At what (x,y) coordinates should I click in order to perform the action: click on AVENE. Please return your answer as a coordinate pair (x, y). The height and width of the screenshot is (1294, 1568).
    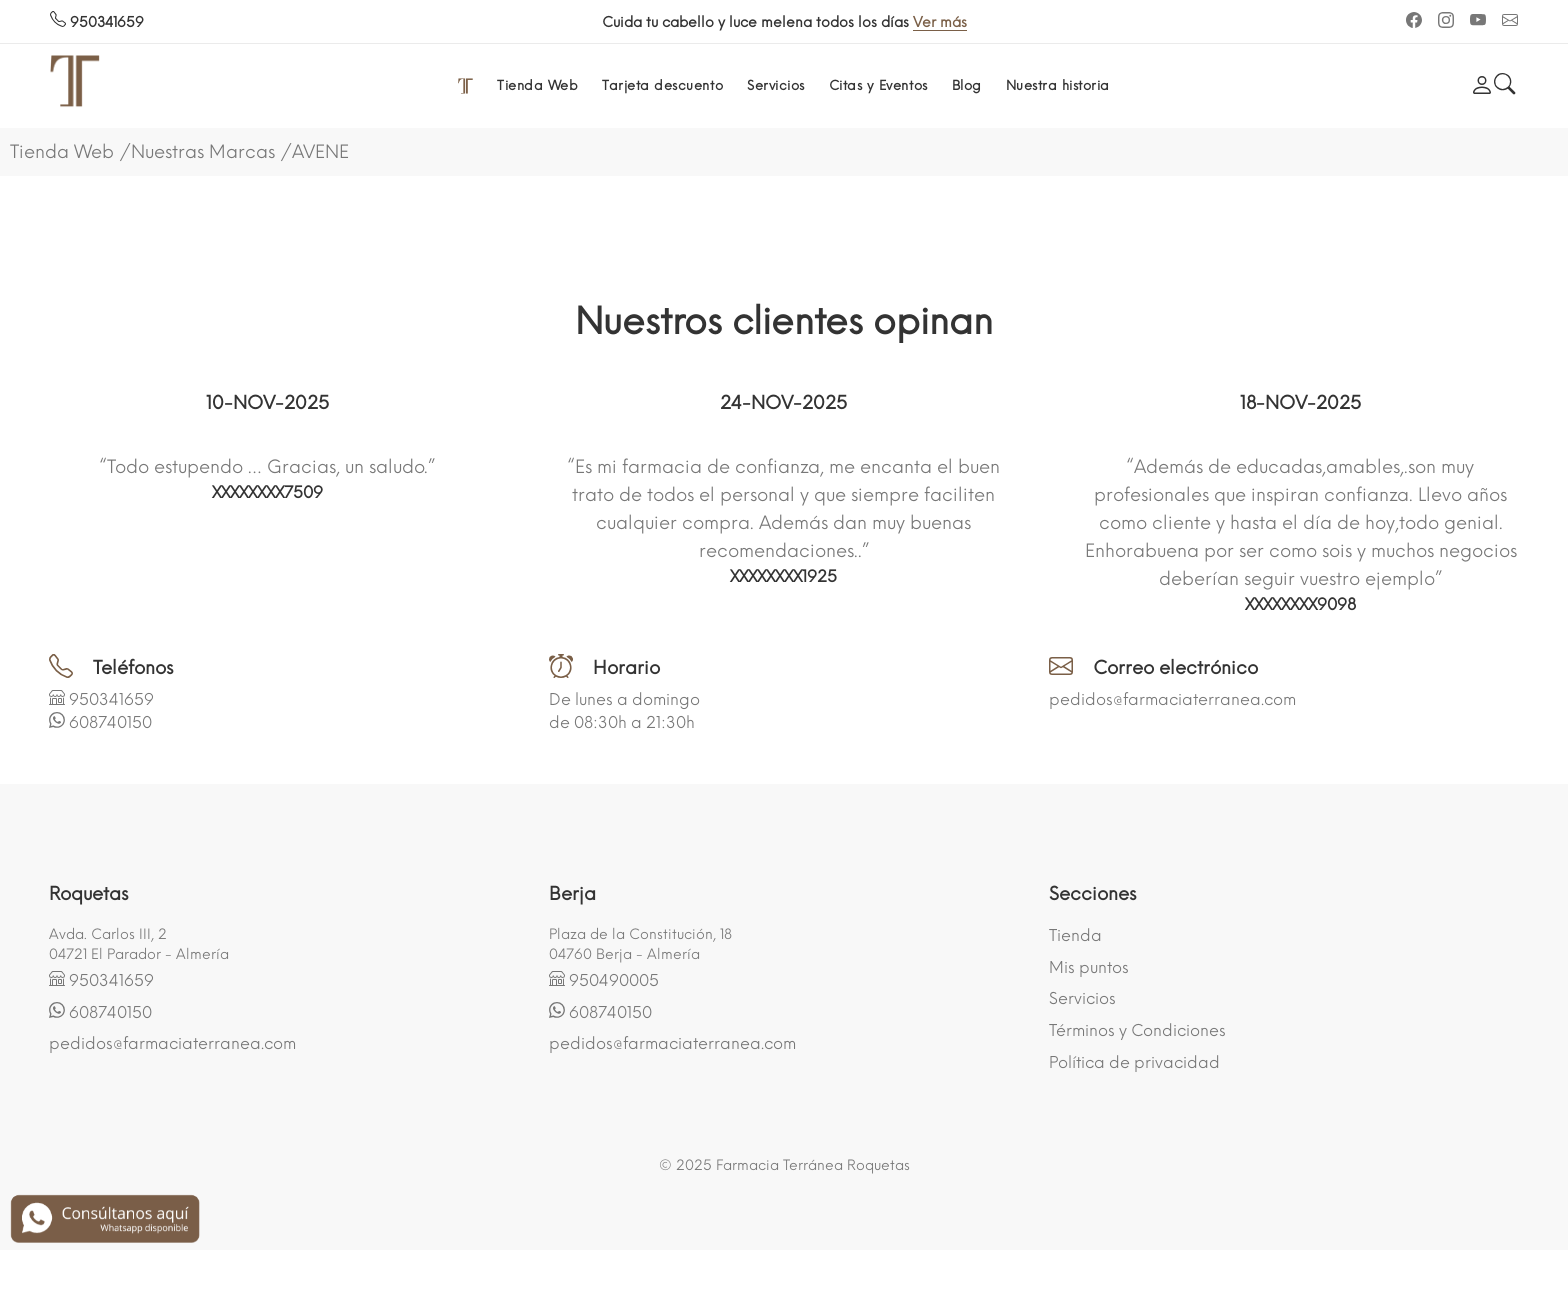
    Looking at the image, I should click on (320, 152).